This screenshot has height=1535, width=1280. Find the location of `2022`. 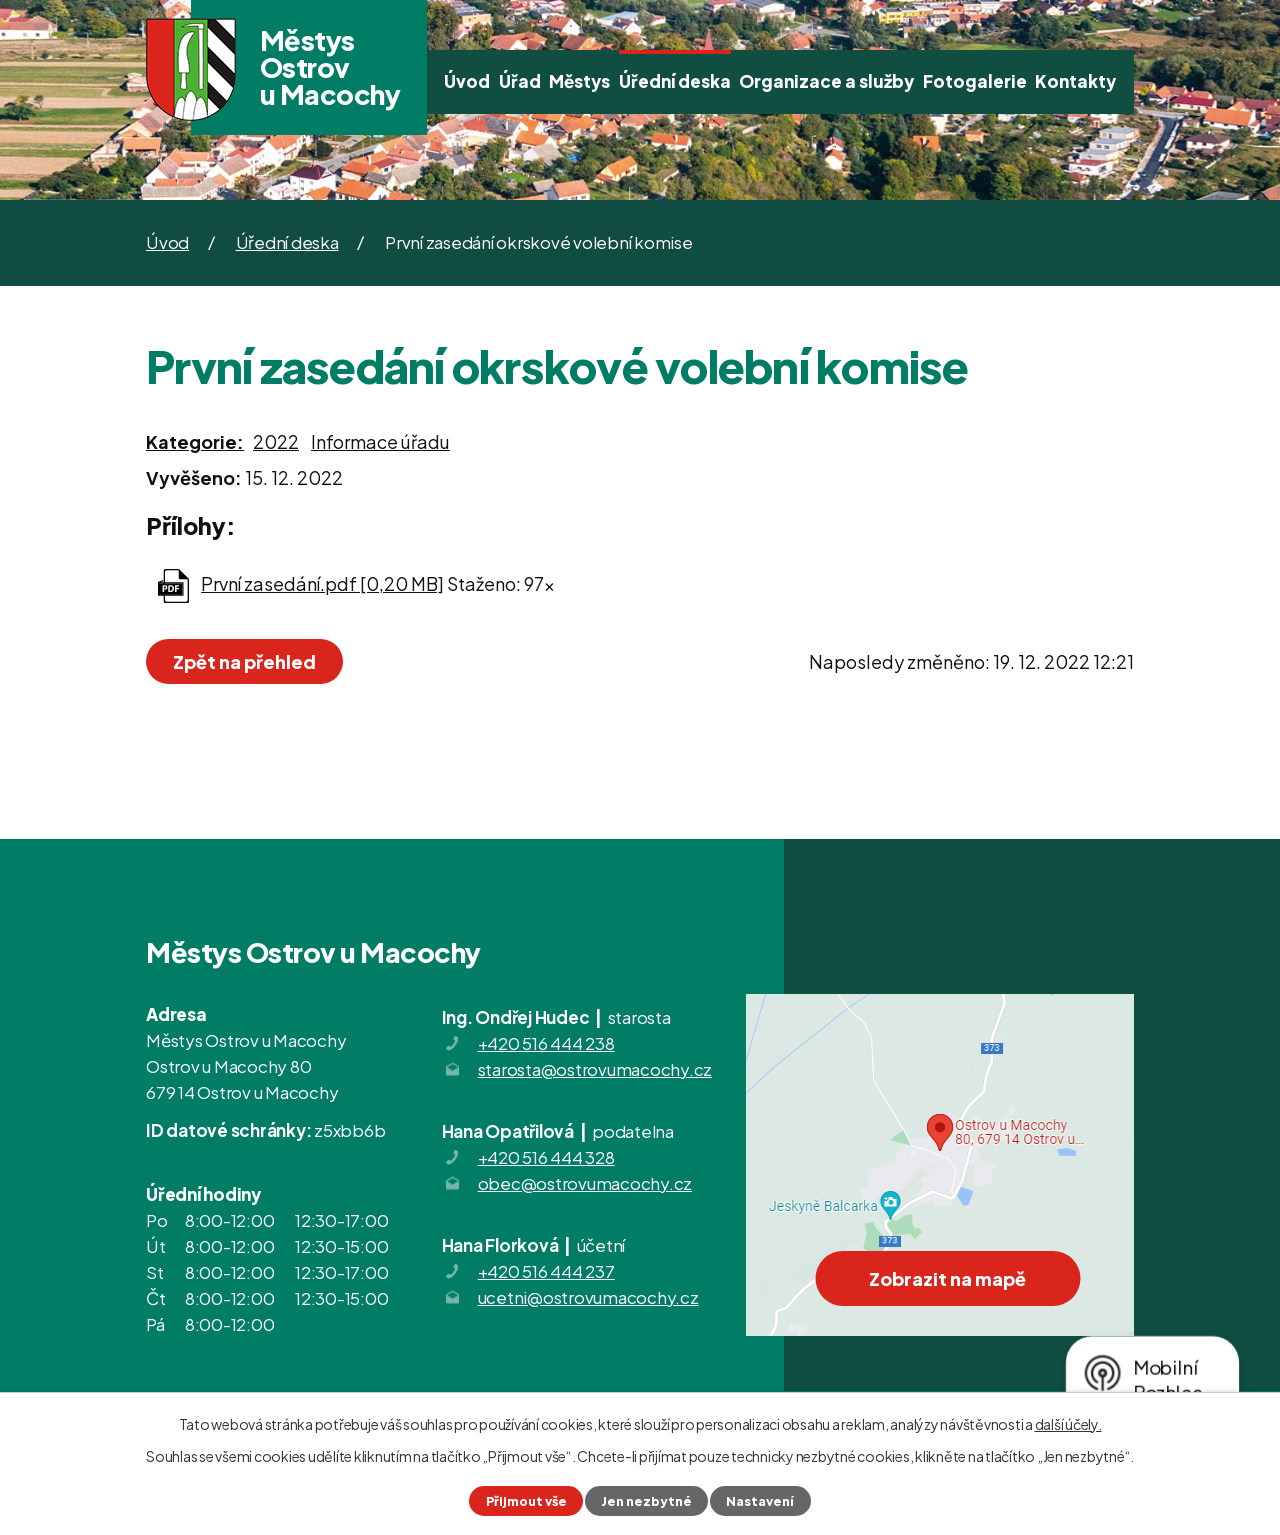

2022 is located at coordinates (276, 441).